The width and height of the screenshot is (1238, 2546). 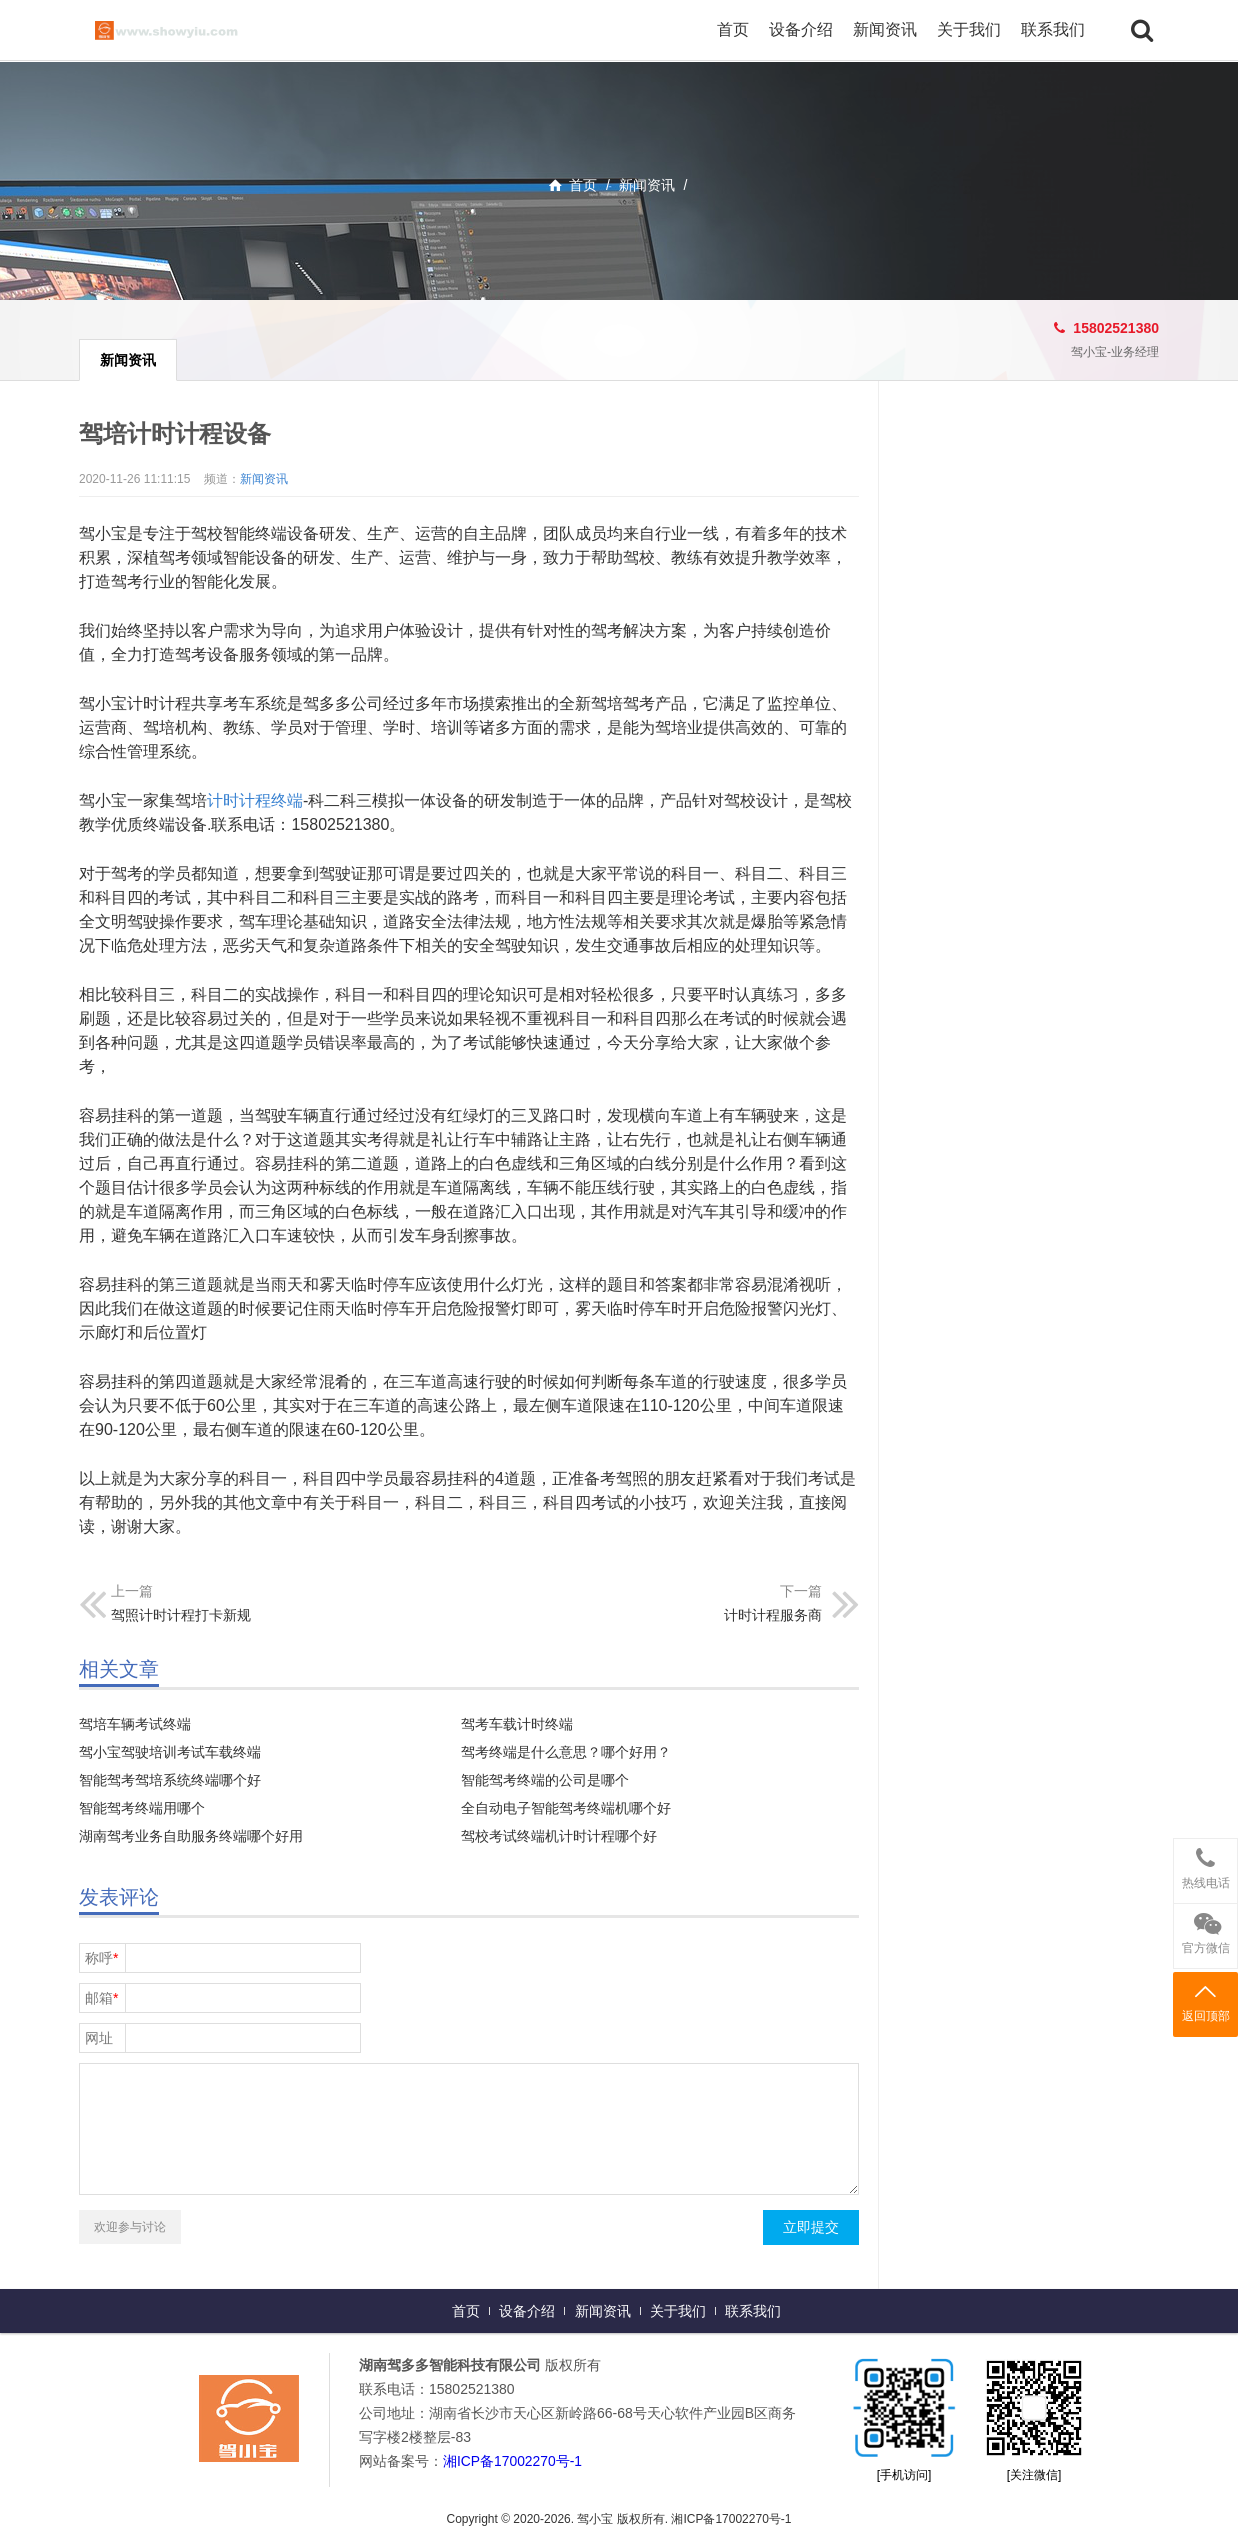 What do you see at coordinates (170, 1780) in the screenshot?
I see `智能驾考驾培系统终端哪个好` at bounding box center [170, 1780].